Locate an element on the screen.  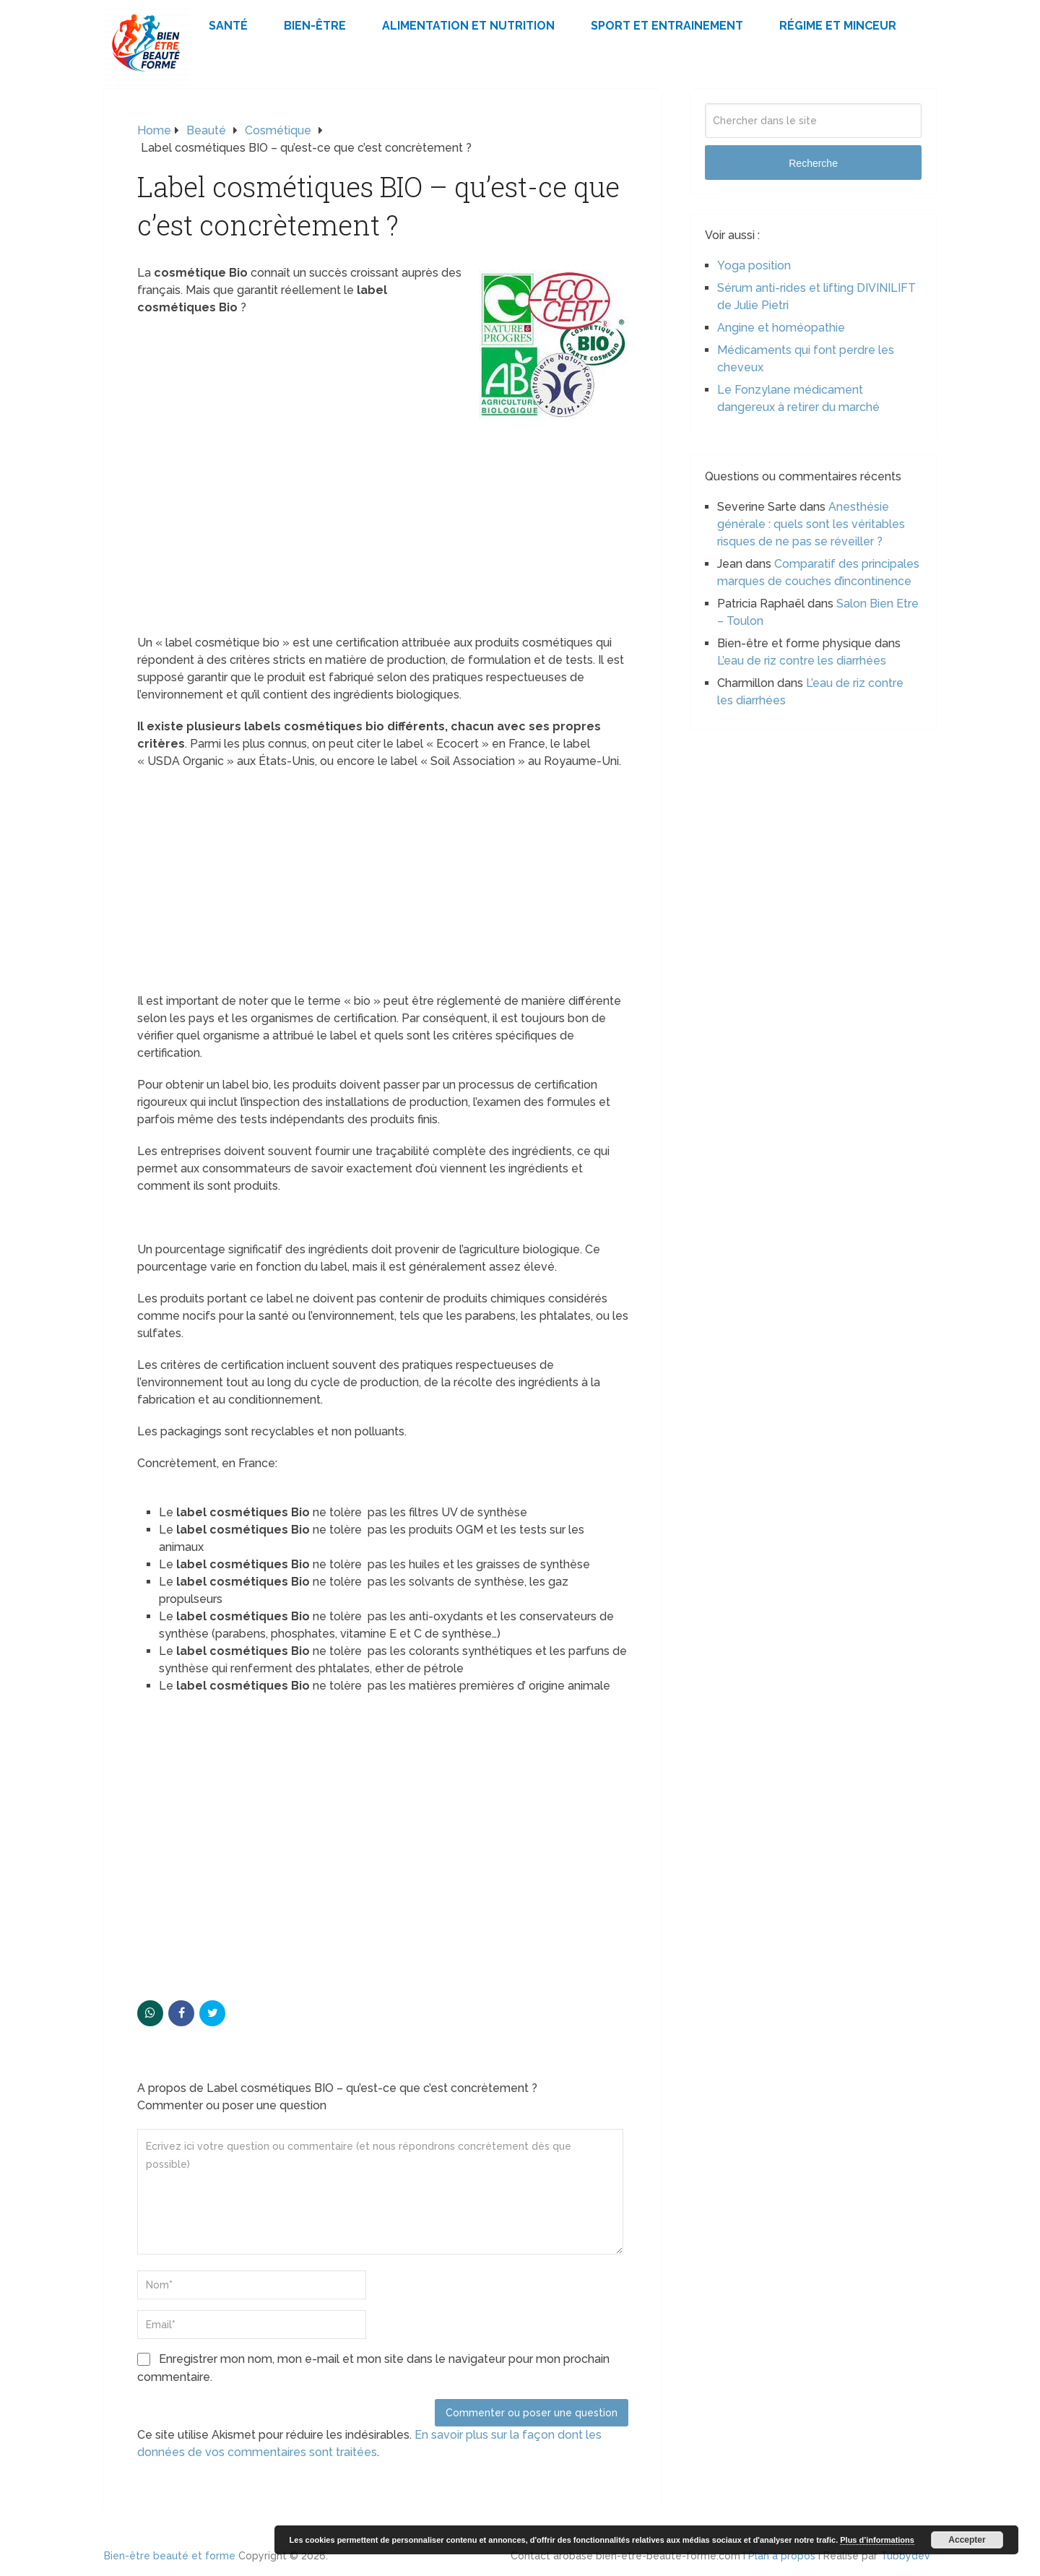
Plus d’informations is located at coordinates (877, 2540).